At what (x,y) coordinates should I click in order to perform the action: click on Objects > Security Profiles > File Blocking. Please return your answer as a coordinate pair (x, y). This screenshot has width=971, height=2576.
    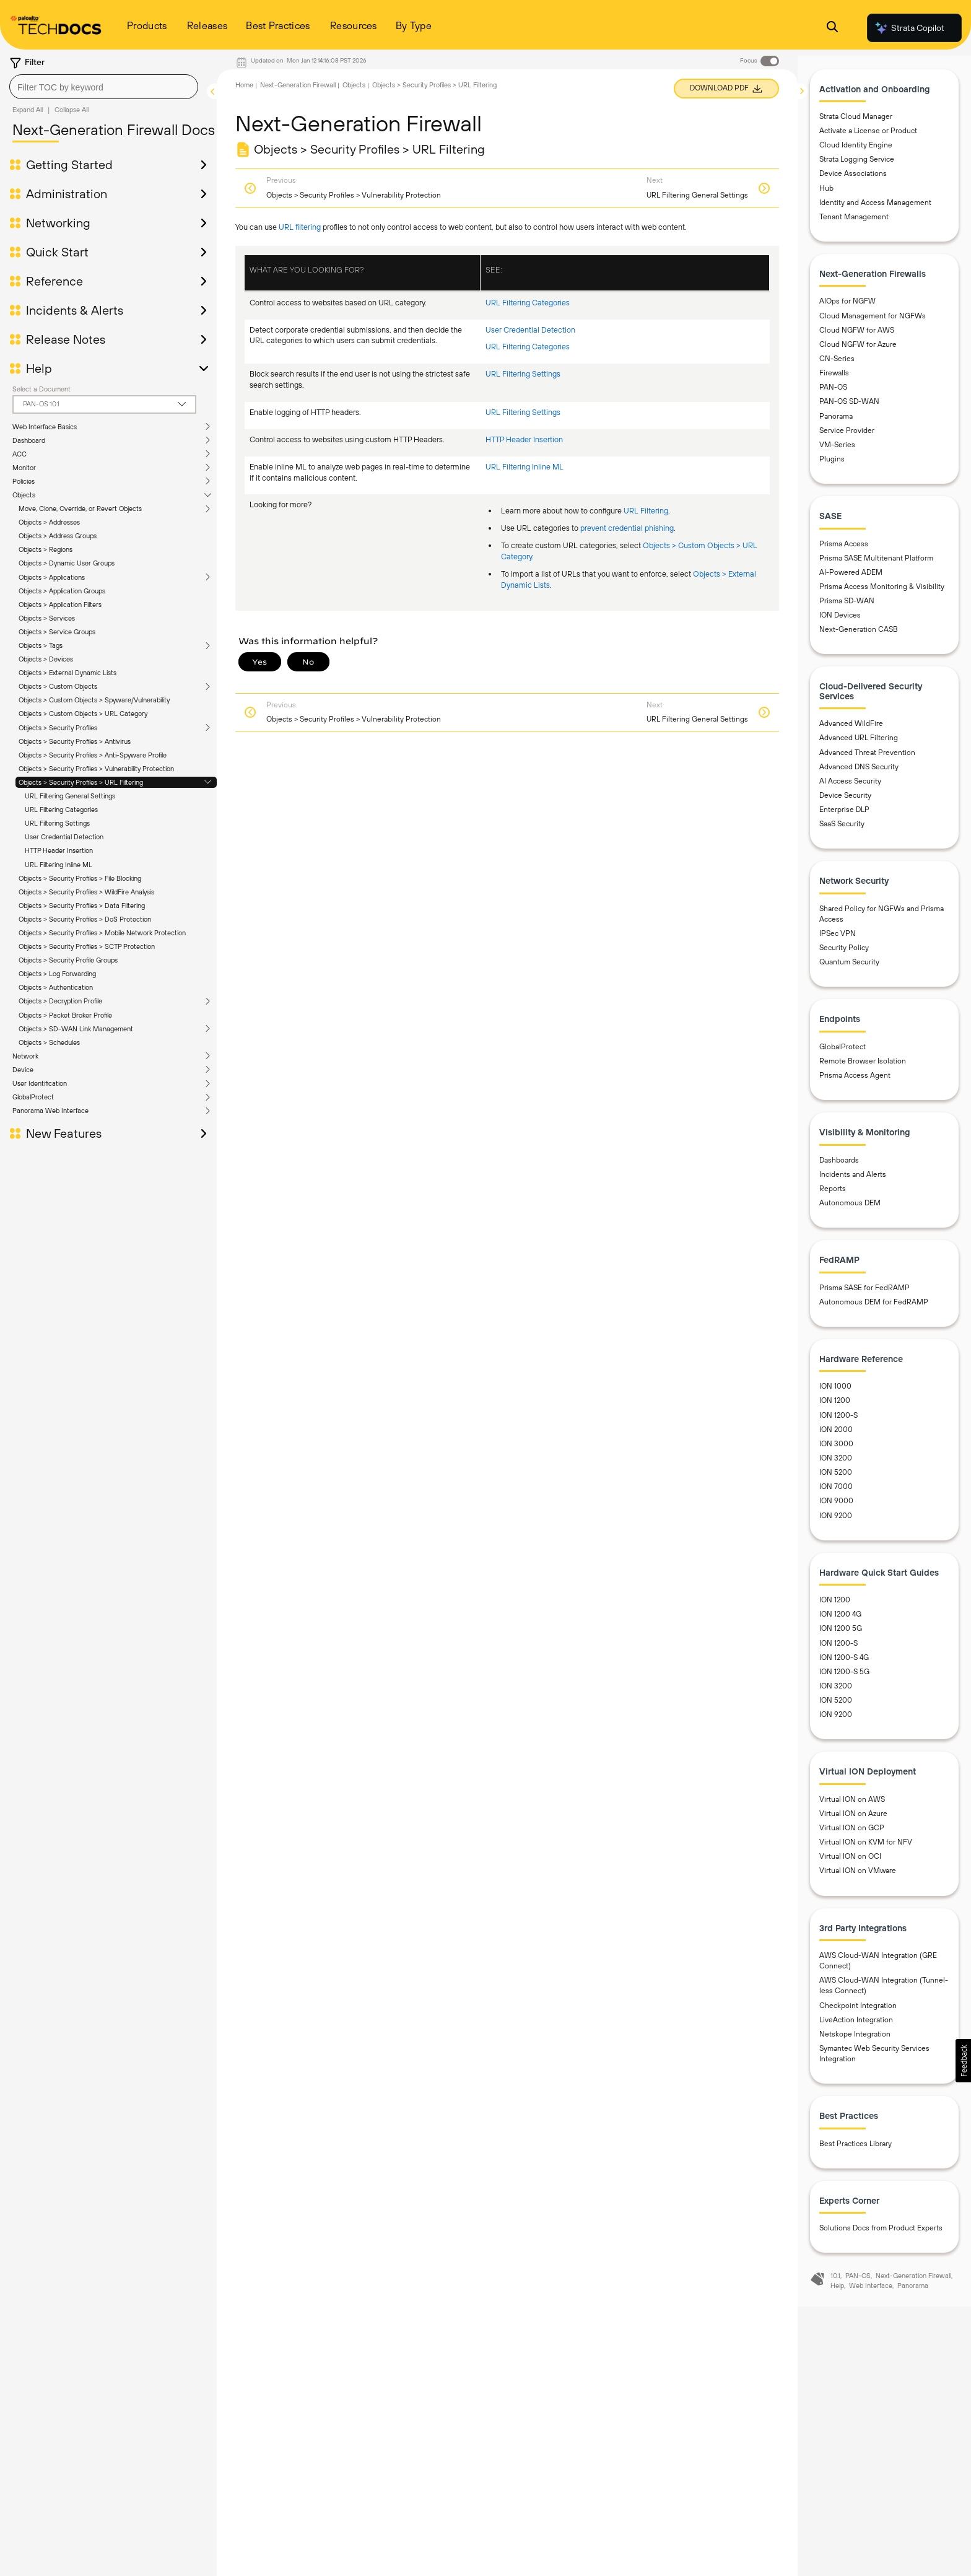
    Looking at the image, I should click on (80, 878).